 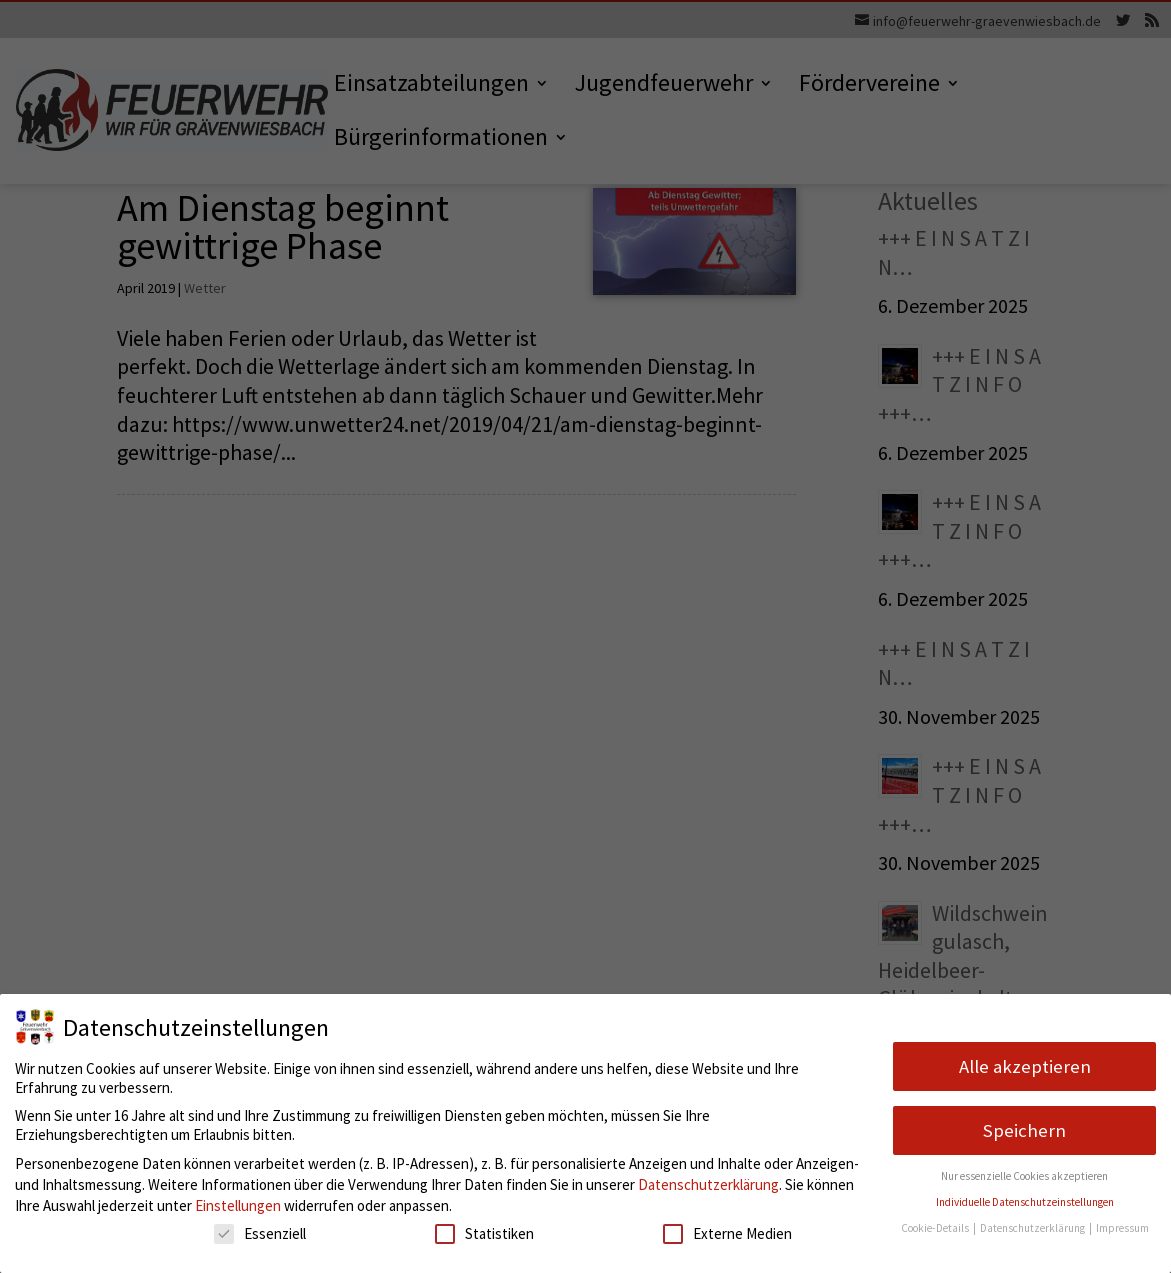 I want to click on Einstellungen, so click(x=238, y=1205).